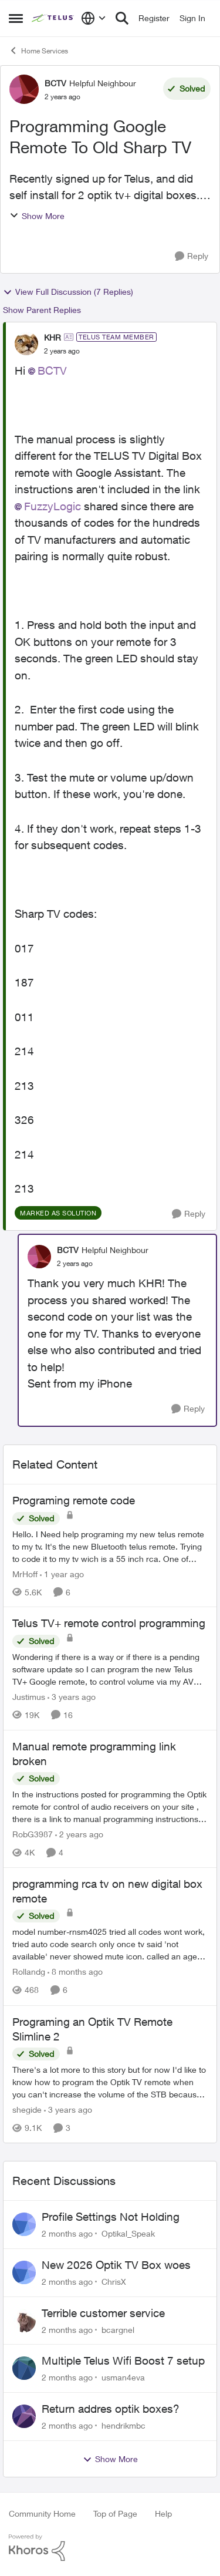 This screenshot has height=2576, width=220. I want to click on Optikal_Speak [View Profile: Optikal_Speak,], so click(128, 2233).